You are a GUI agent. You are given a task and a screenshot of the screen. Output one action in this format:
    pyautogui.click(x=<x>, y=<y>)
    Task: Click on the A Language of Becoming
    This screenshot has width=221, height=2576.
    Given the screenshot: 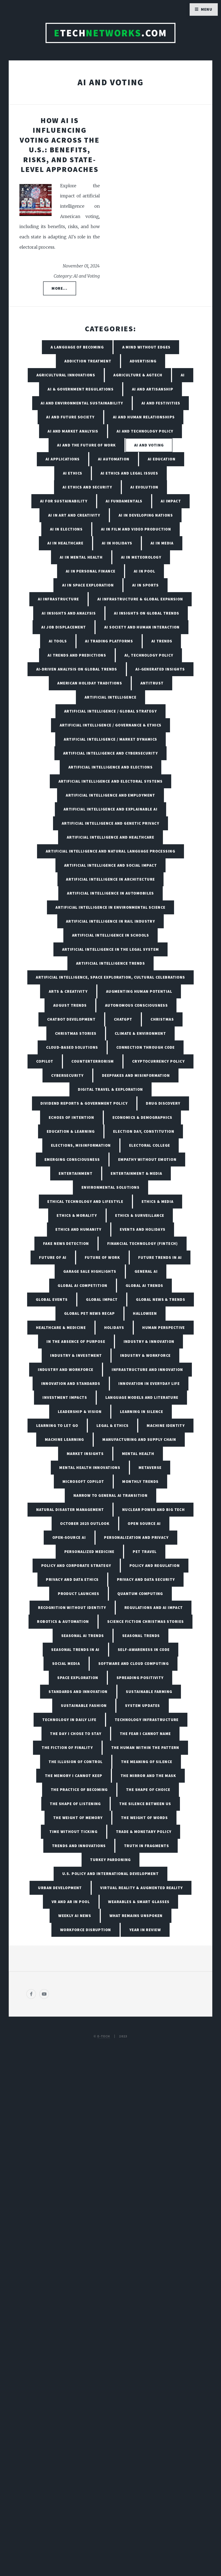 What is the action you would take?
    pyautogui.click(x=77, y=347)
    